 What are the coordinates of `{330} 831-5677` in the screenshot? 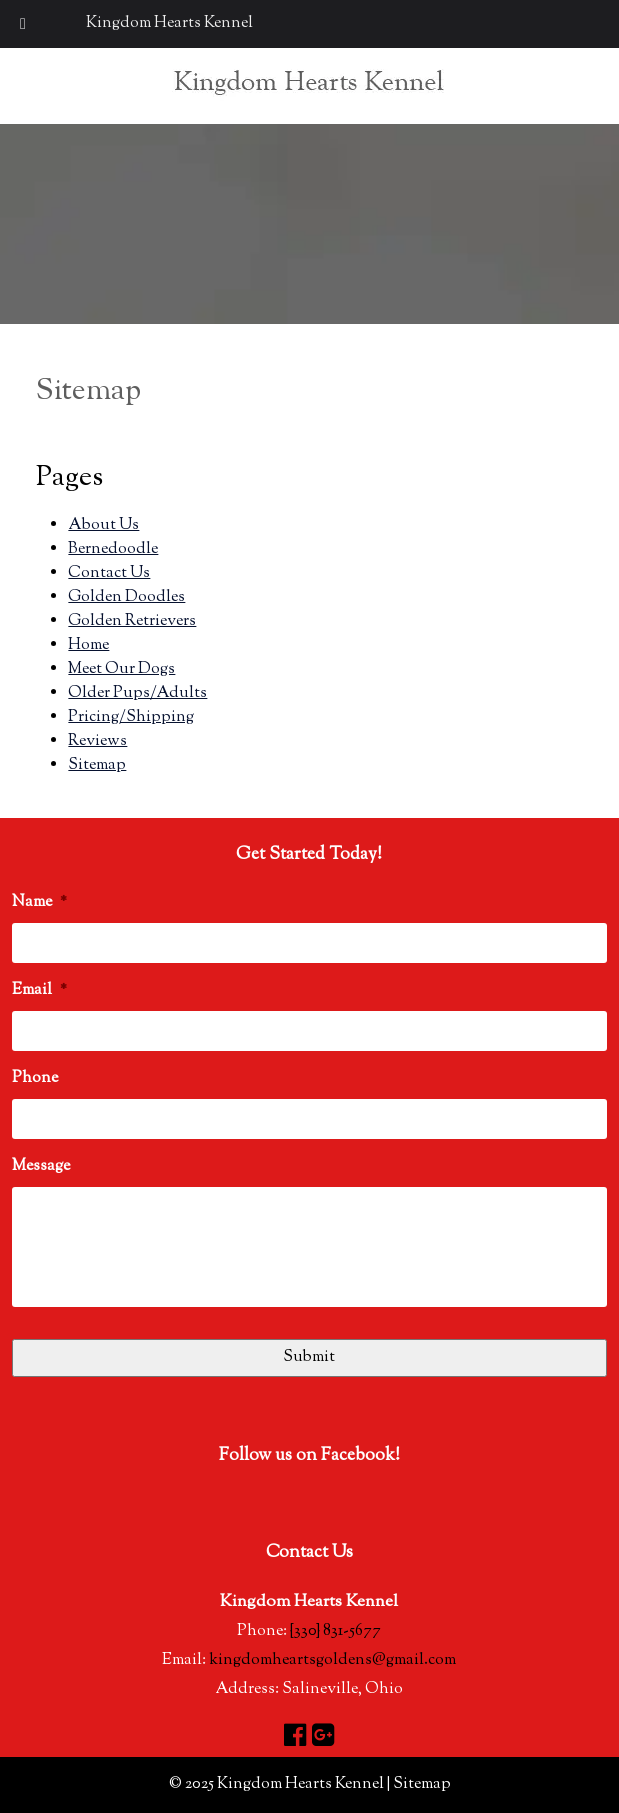 It's located at (335, 1631).